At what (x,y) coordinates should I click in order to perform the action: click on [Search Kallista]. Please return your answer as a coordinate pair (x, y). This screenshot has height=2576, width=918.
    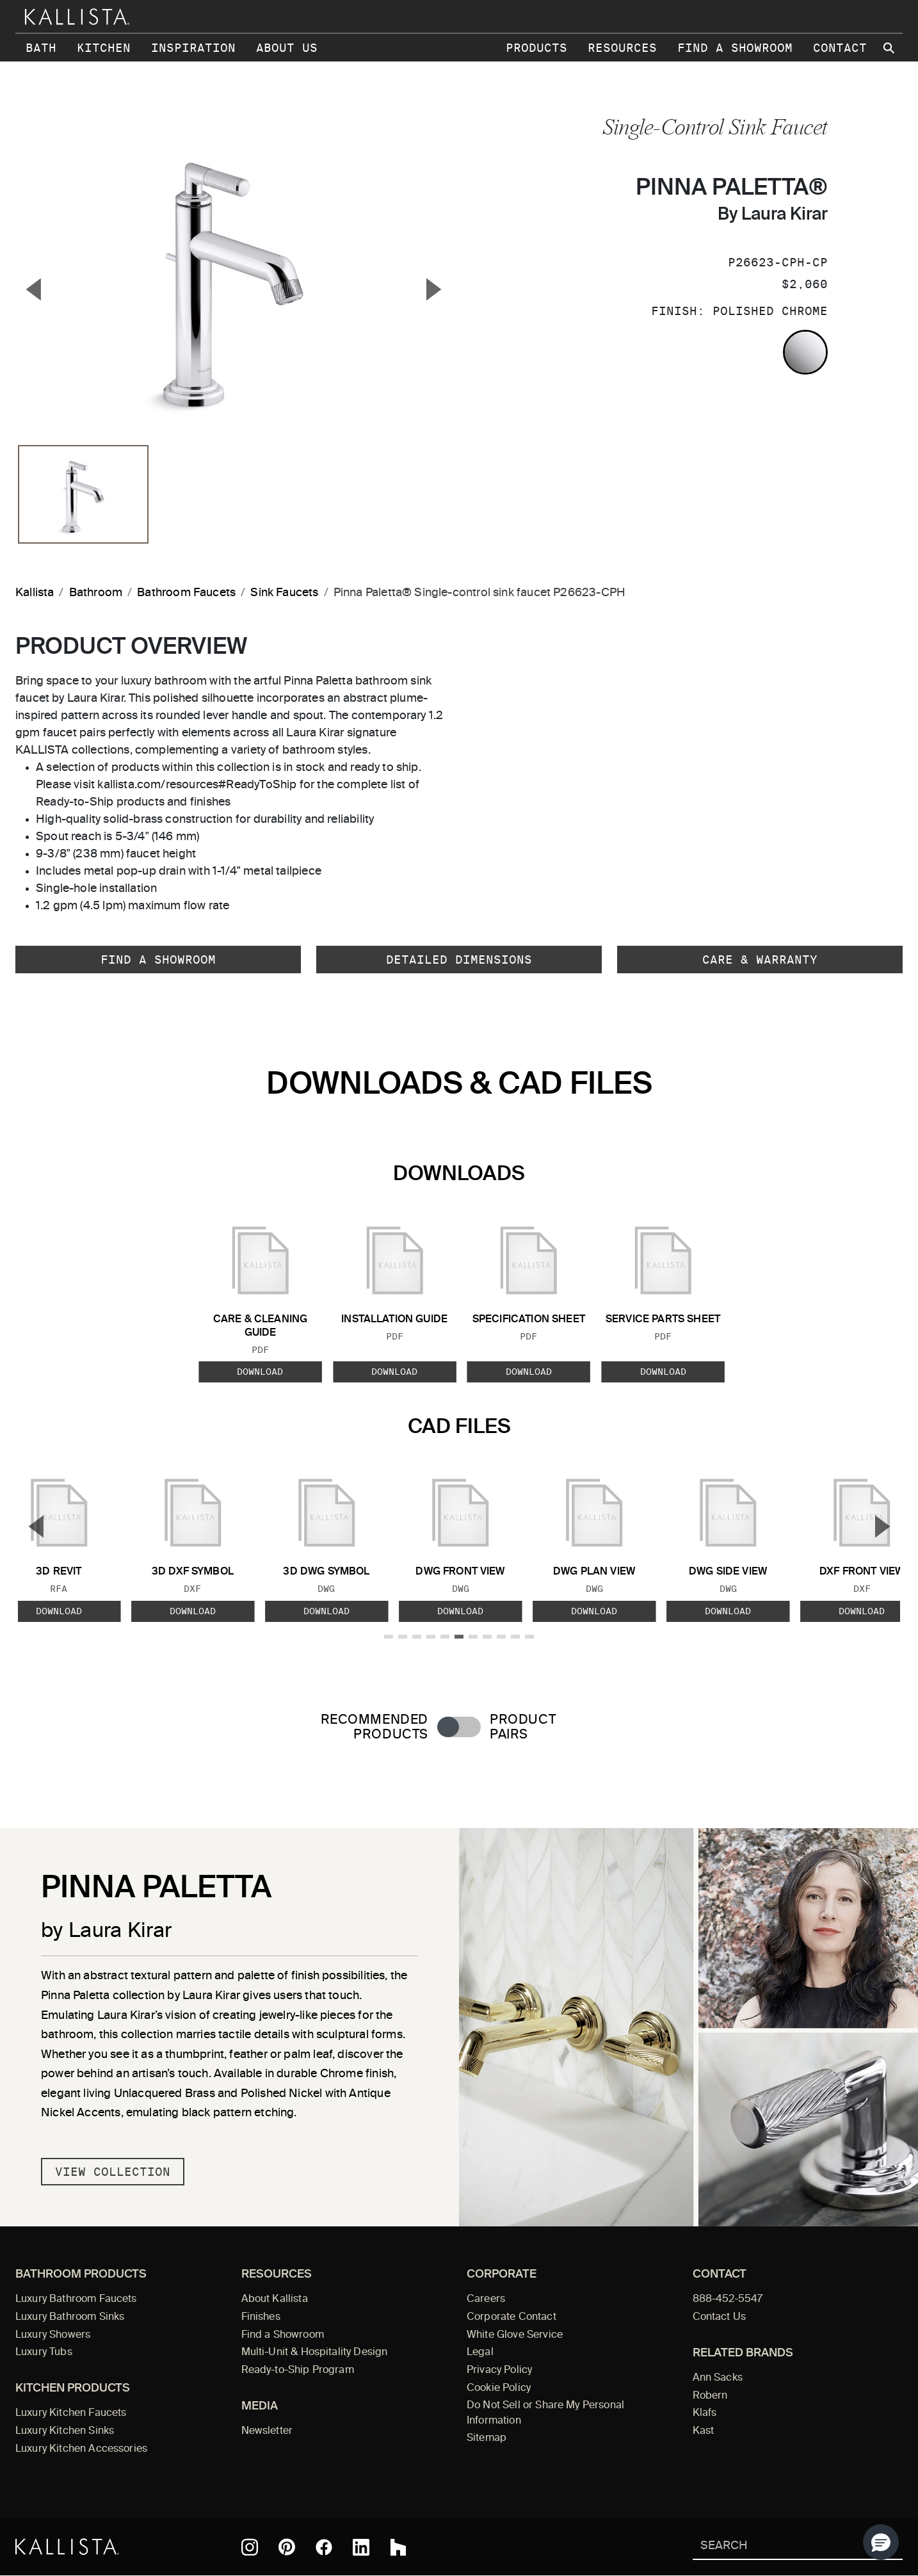
    Looking at the image, I should click on (779, 2547).